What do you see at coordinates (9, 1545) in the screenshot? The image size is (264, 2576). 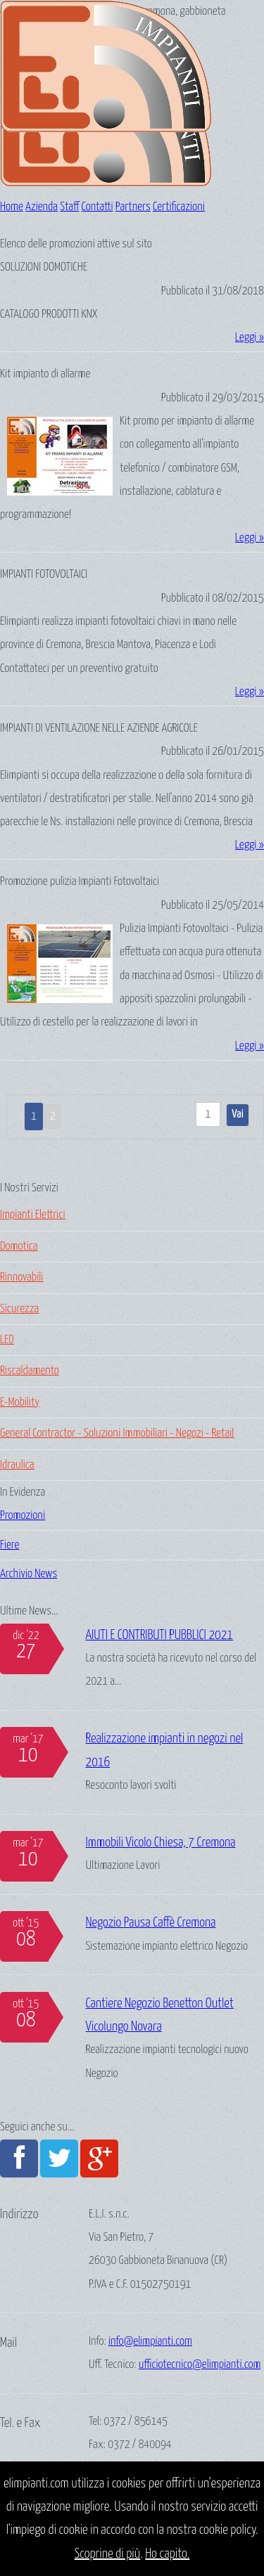 I see `Fiere` at bounding box center [9, 1545].